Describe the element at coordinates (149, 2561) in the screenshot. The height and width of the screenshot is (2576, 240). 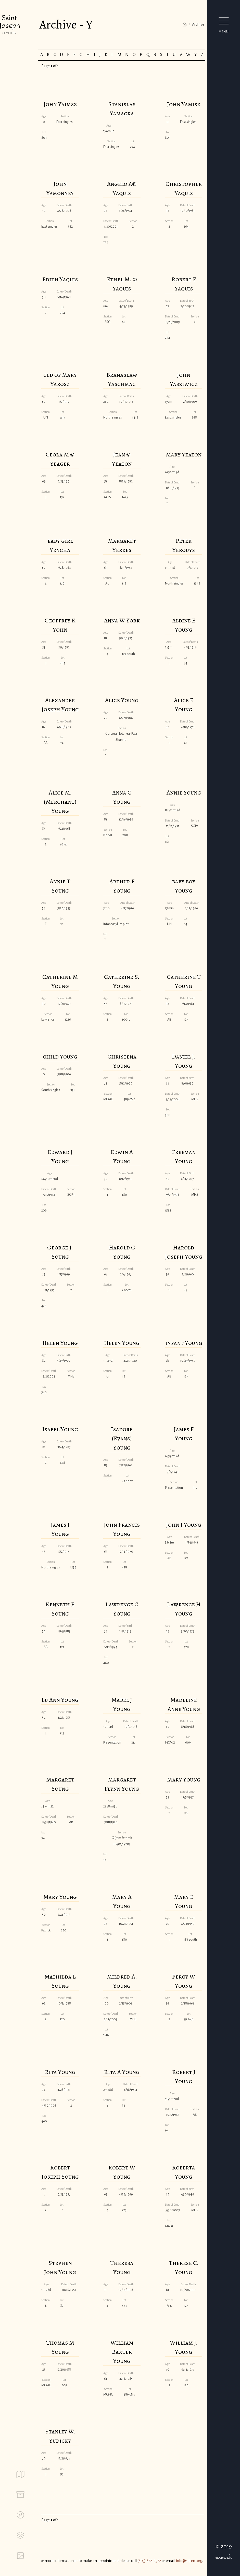
I see `(603) 622-9522` at that location.